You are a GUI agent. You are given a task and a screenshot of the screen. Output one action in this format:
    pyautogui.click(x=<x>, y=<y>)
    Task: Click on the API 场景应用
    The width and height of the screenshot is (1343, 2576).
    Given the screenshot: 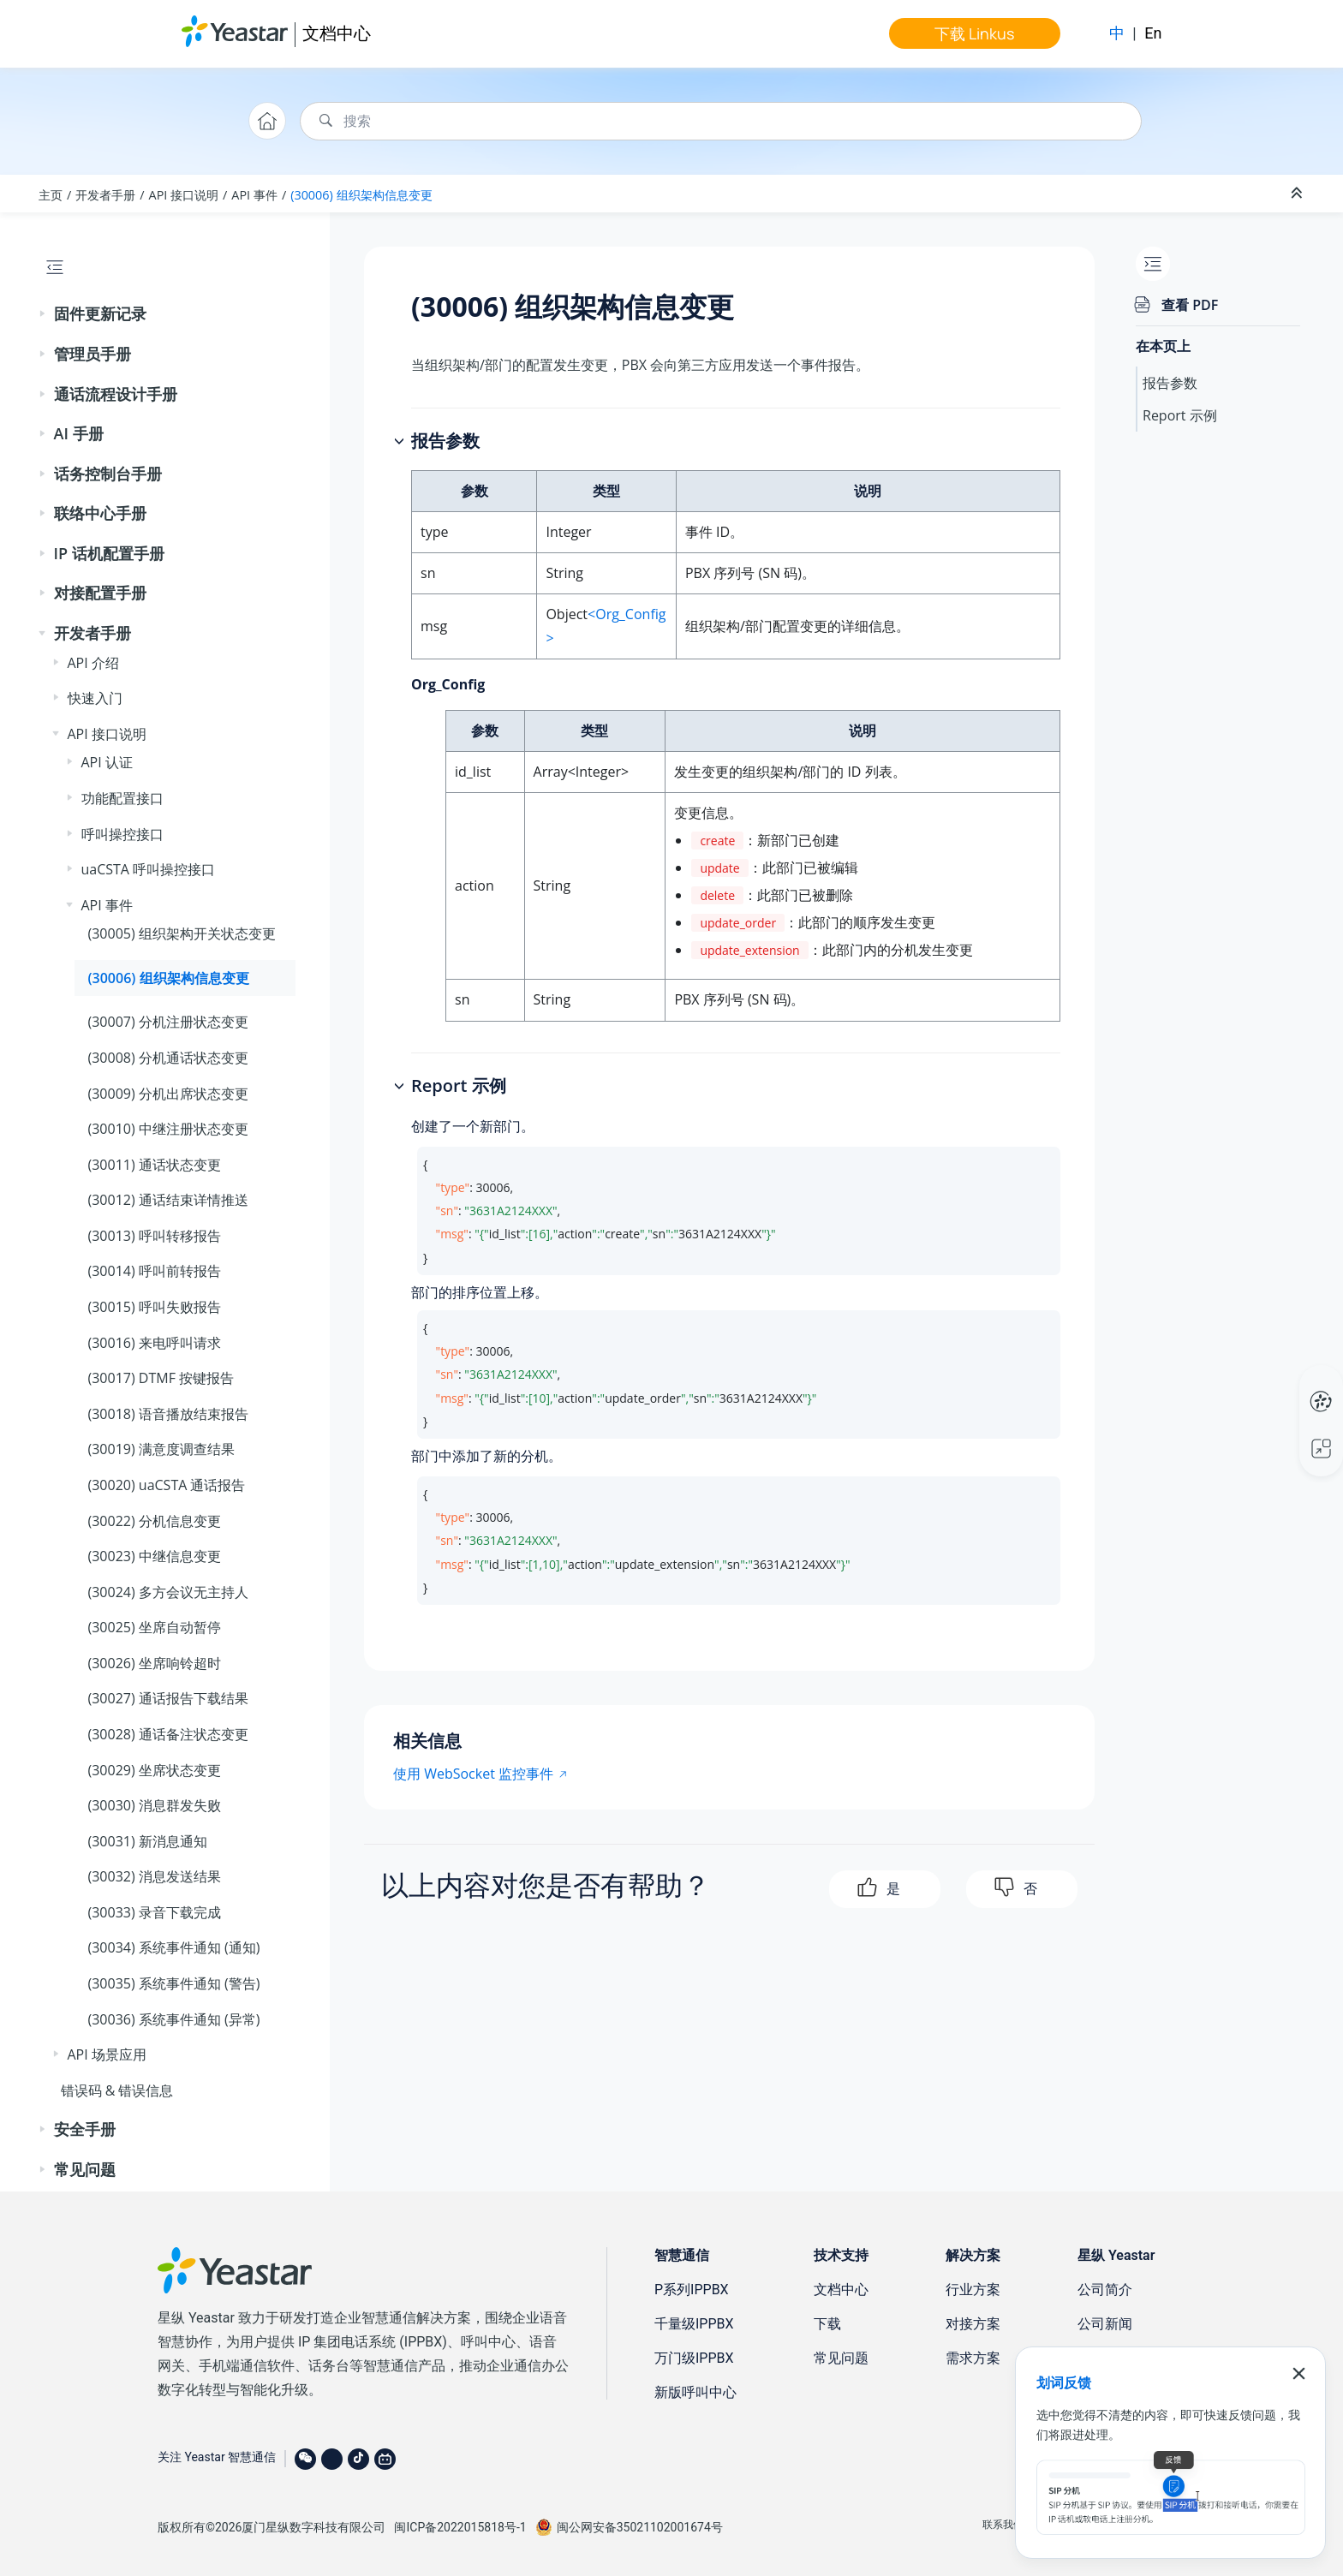 What is the action you would take?
    pyautogui.click(x=107, y=2054)
    